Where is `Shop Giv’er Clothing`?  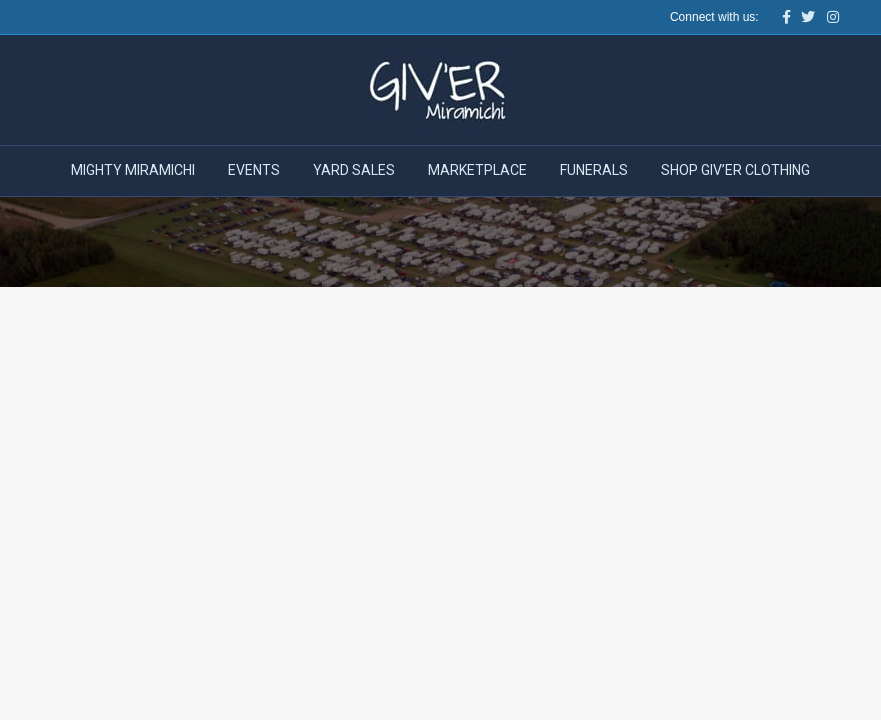
Shop Giv’er Clothing is located at coordinates (735, 170).